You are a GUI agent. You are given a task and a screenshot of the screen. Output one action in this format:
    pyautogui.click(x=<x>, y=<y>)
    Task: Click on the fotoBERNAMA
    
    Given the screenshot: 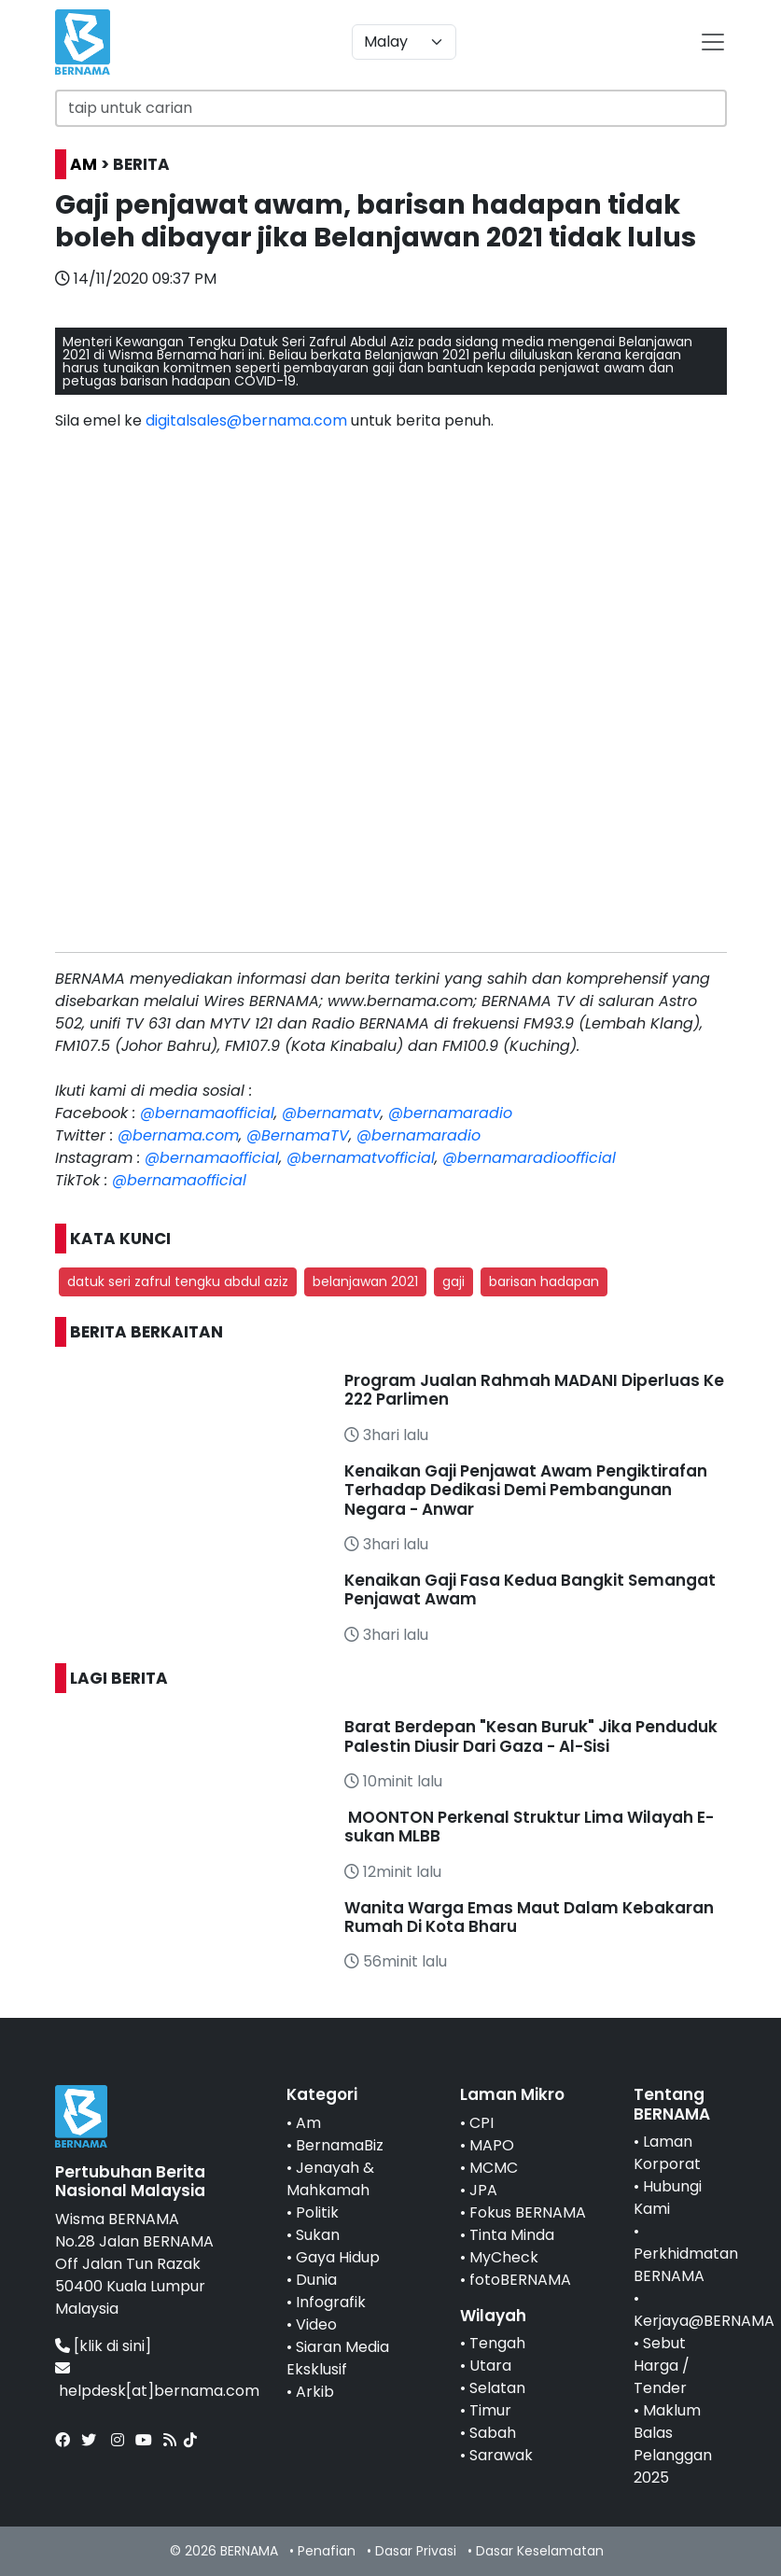 What is the action you would take?
    pyautogui.click(x=520, y=2279)
    